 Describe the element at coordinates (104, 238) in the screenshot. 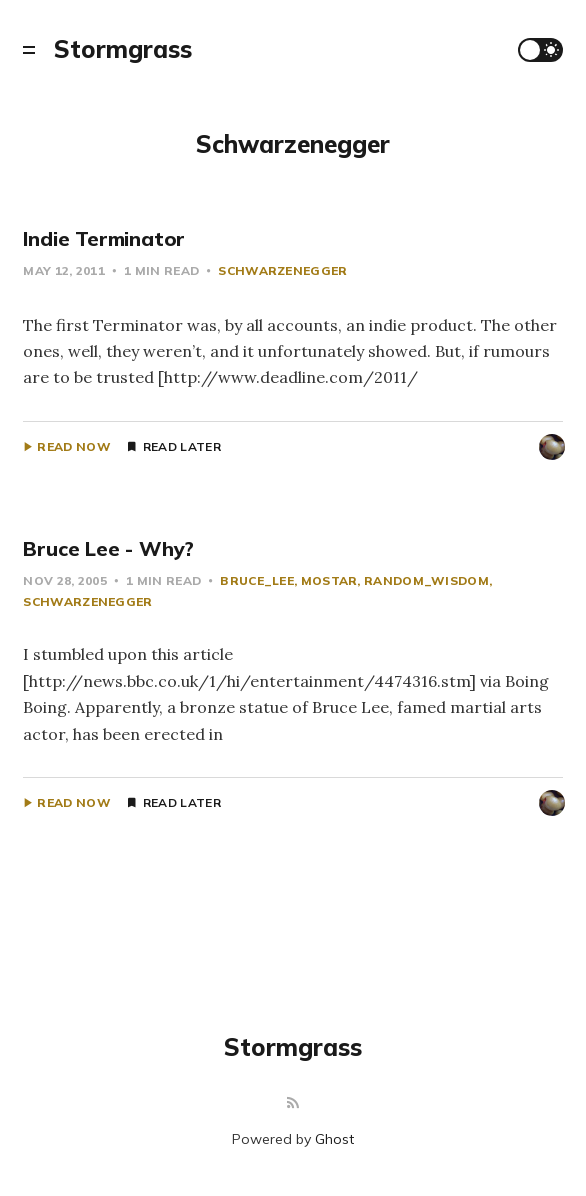

I see `Indie Terminator` at that location.